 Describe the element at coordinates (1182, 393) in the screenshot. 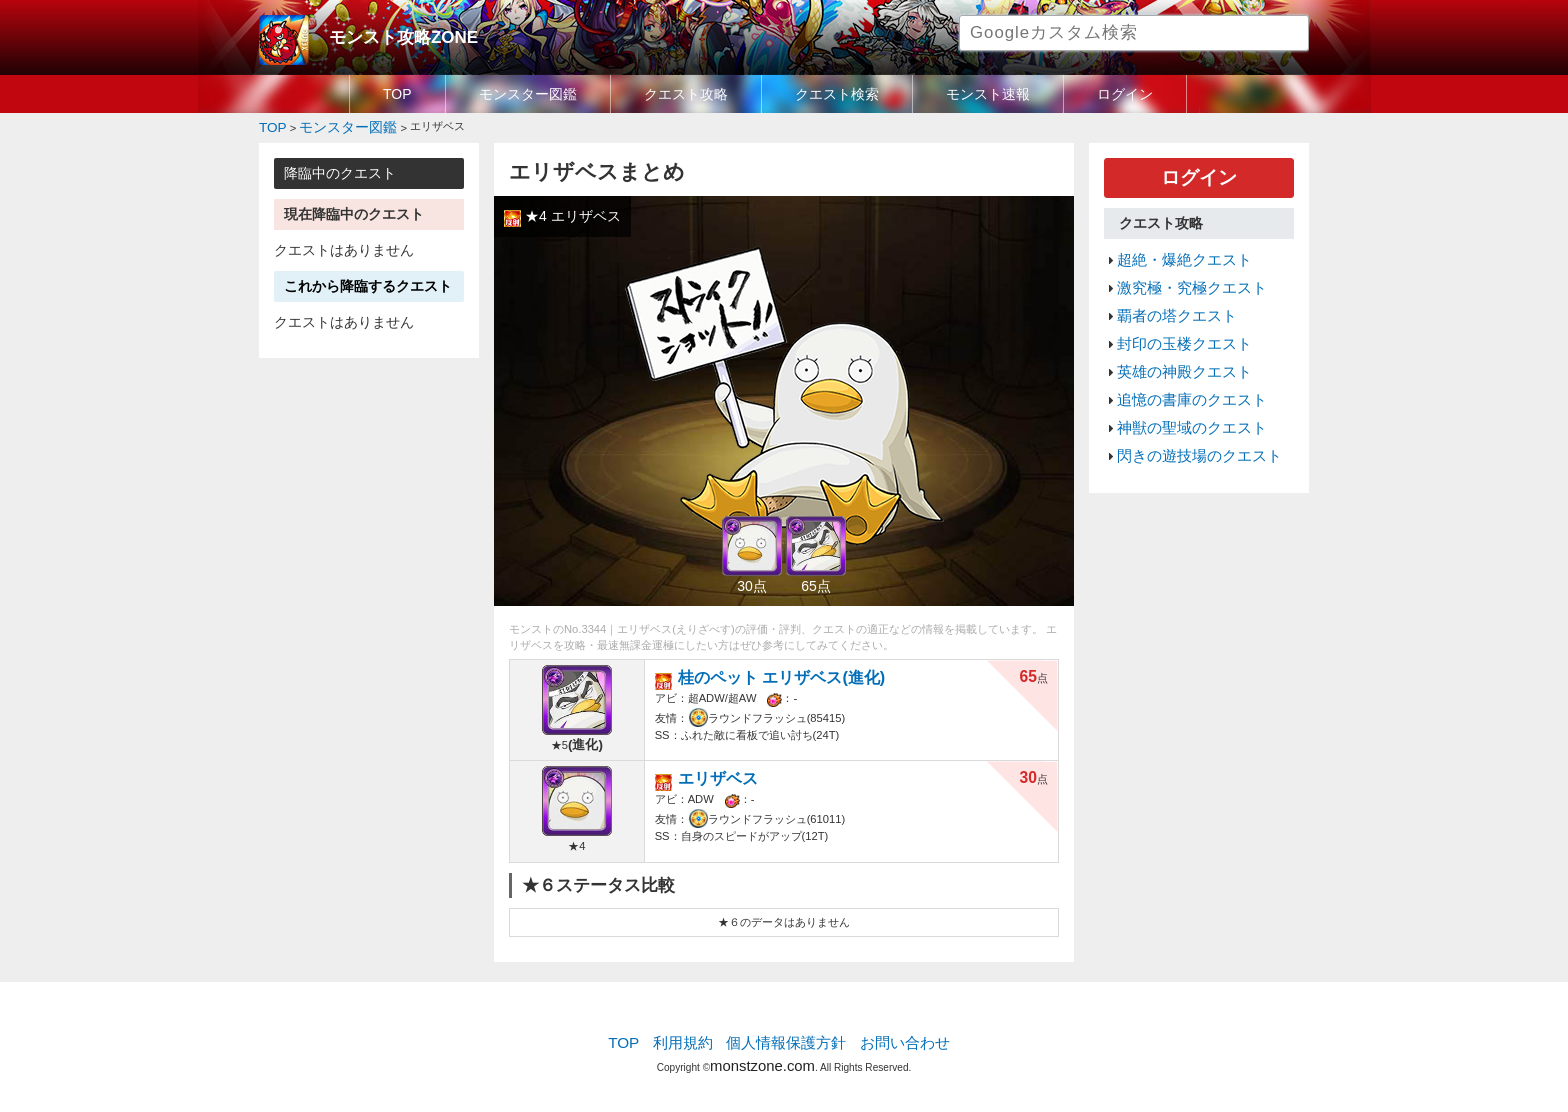

I see `神獣の聖域のクエスト` at that location.